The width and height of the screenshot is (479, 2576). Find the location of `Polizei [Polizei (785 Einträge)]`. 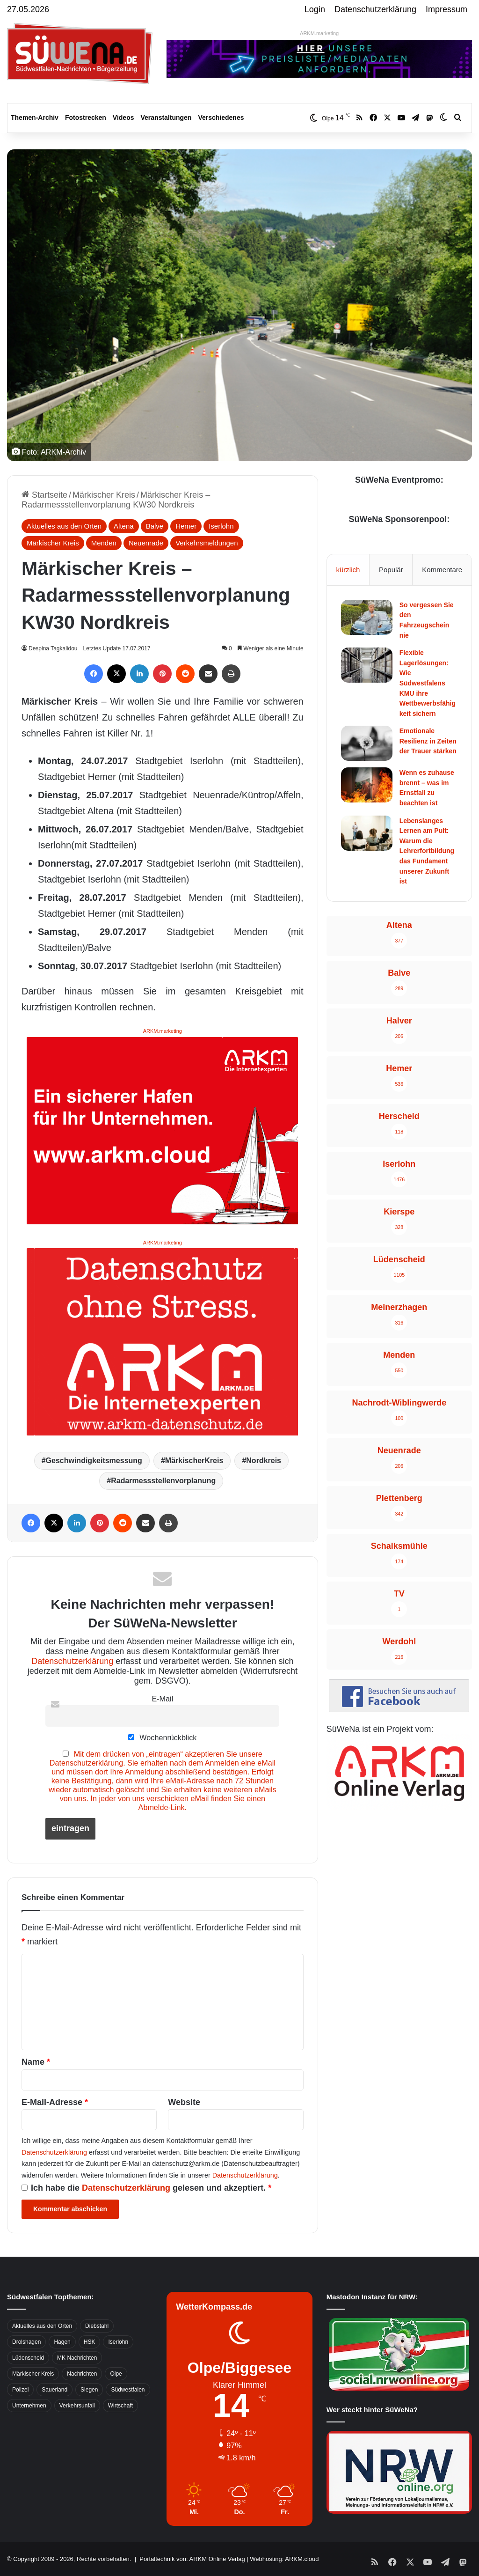

Polizei [Polizei (785 Einträge)] is located at coordinates (20, 2389).